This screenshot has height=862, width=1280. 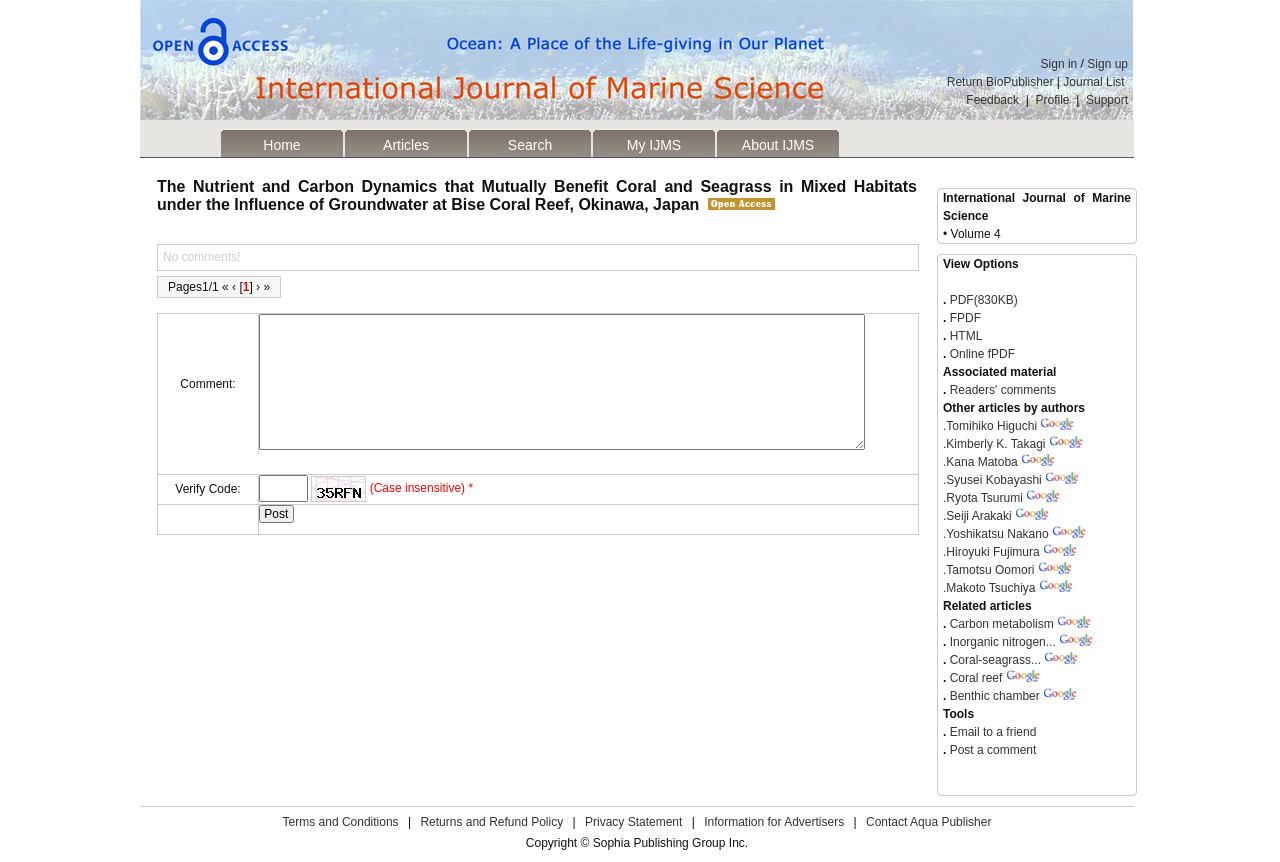 I want to click on Yoshikatsu Nakano, so click(x=996, y=534).